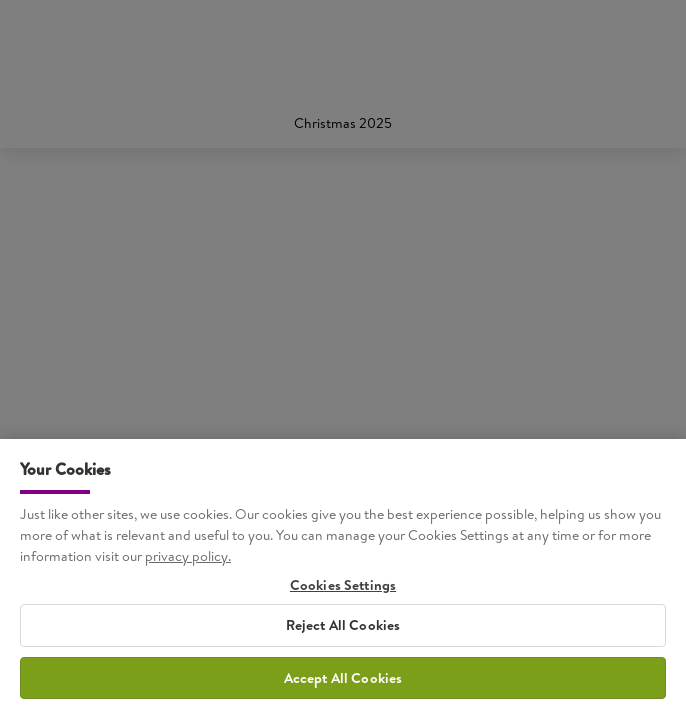 This screenshot has width=686, height=720. What do you see at coordinates (343, 630) in the screenshot?
I see `Reject All Cookies` at bounding box center [343, 630].